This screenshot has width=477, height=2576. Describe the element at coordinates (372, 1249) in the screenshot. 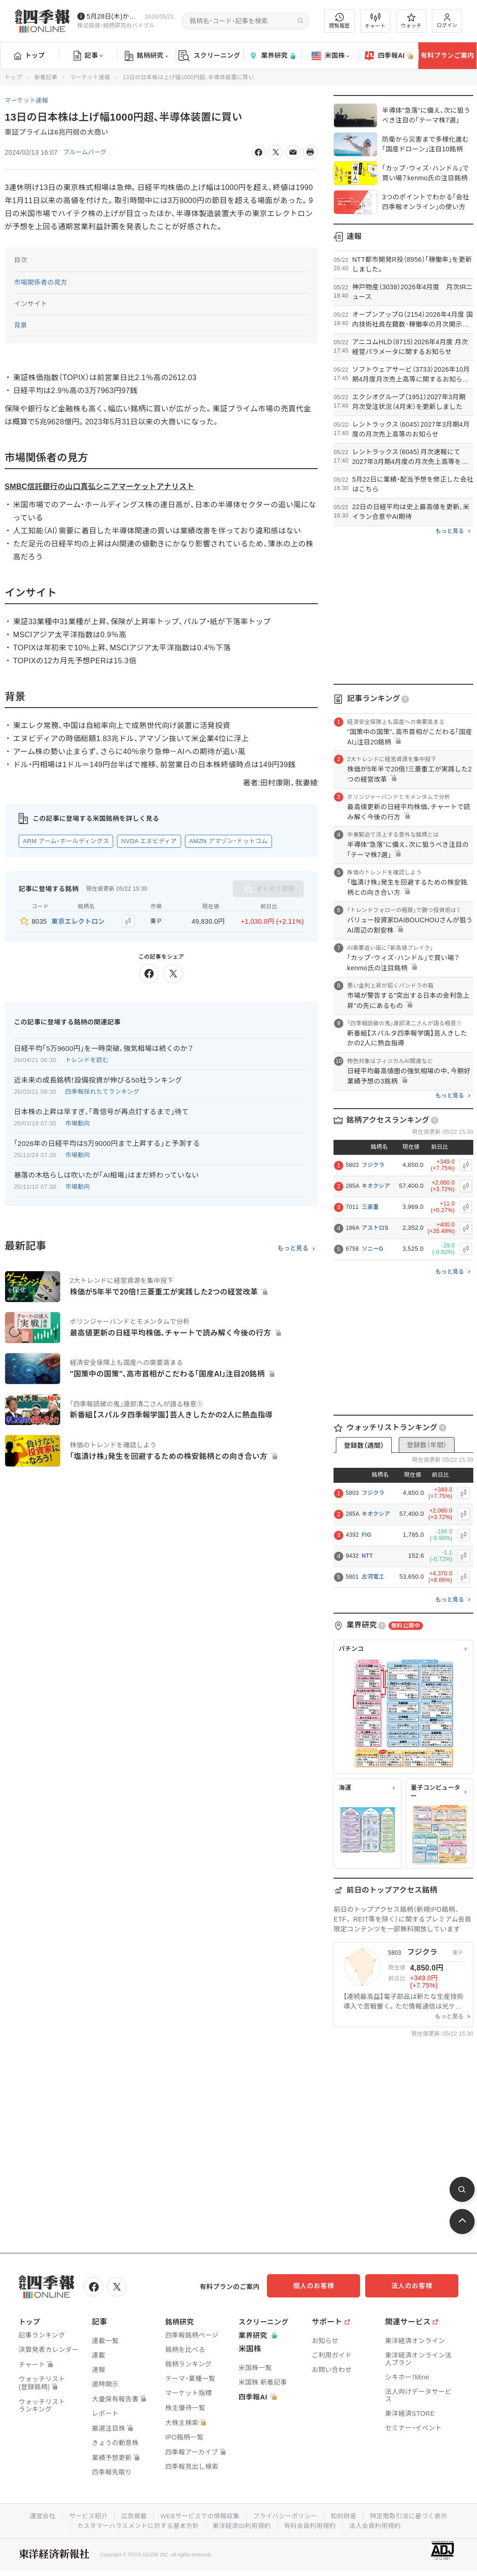

I see `ソニーG` at that location.